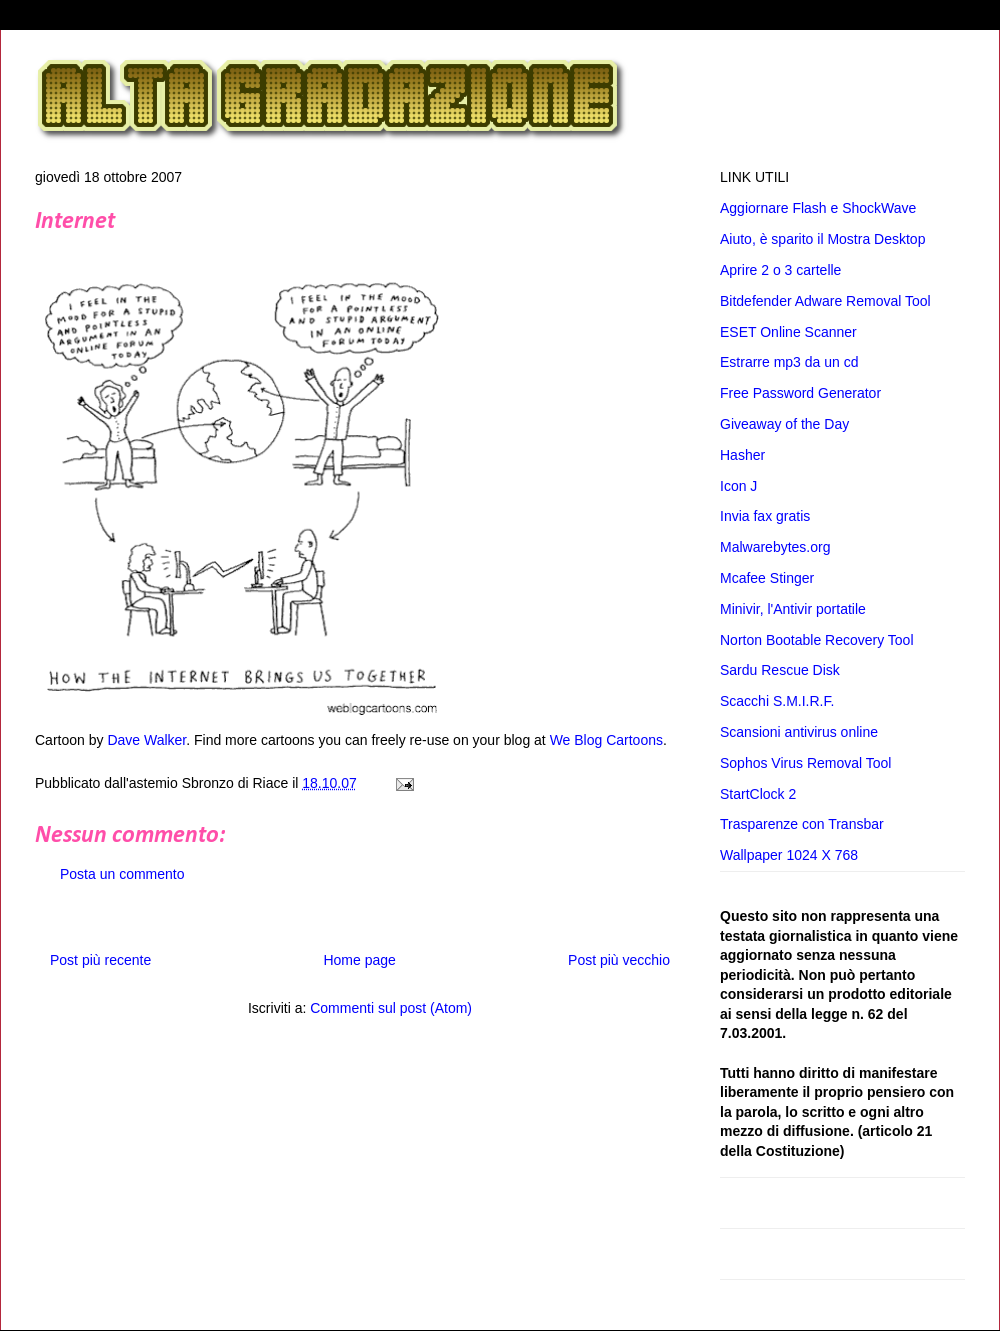  Describe the element at coordinates (789, 855) in the screenshot. I see `Wallpaper 1024 X 768` at that location.